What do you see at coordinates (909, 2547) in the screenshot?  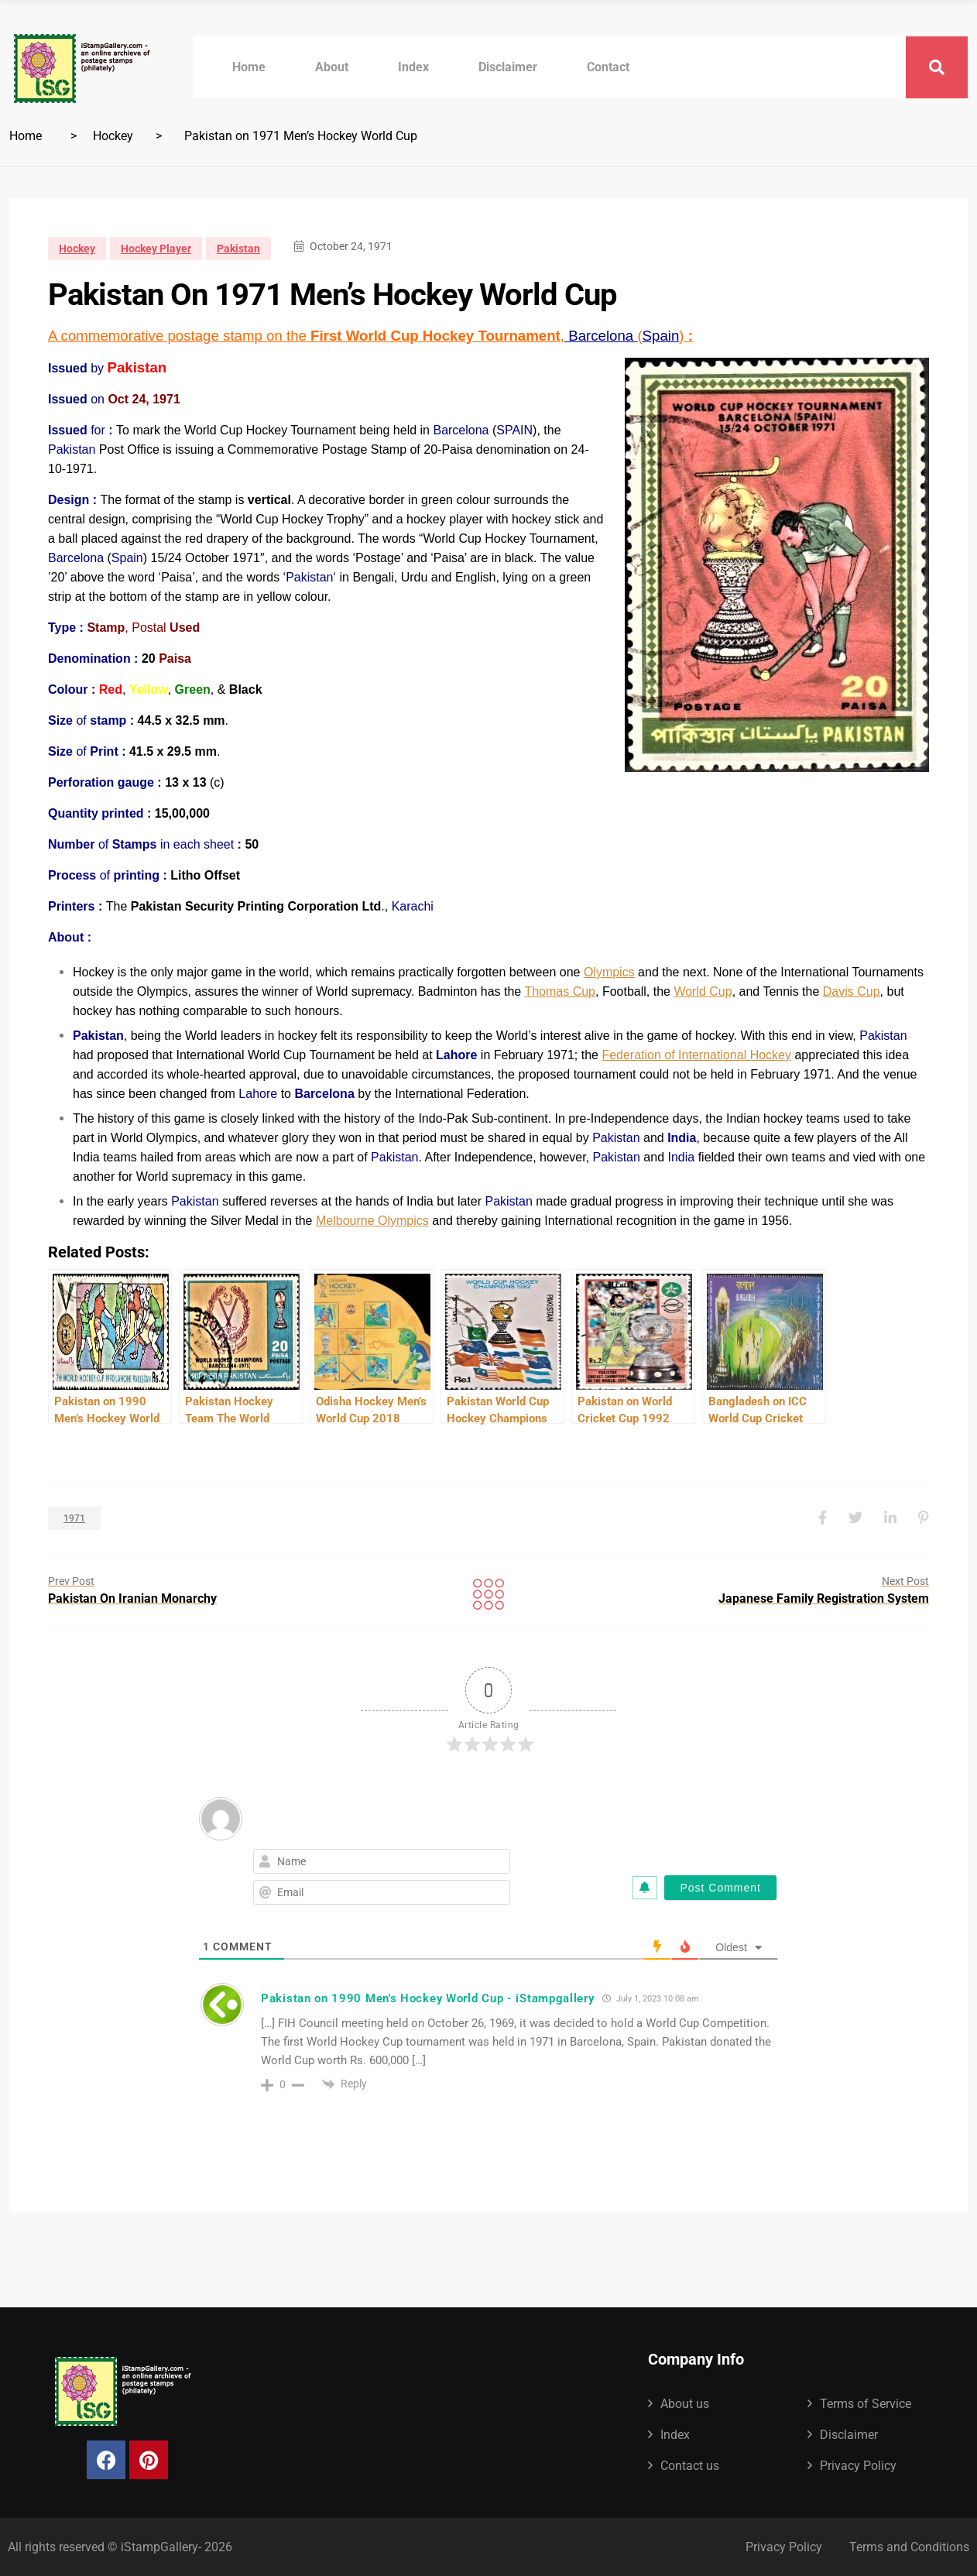 I see `Terms and Conditions` at bounding box center [909, 2547].